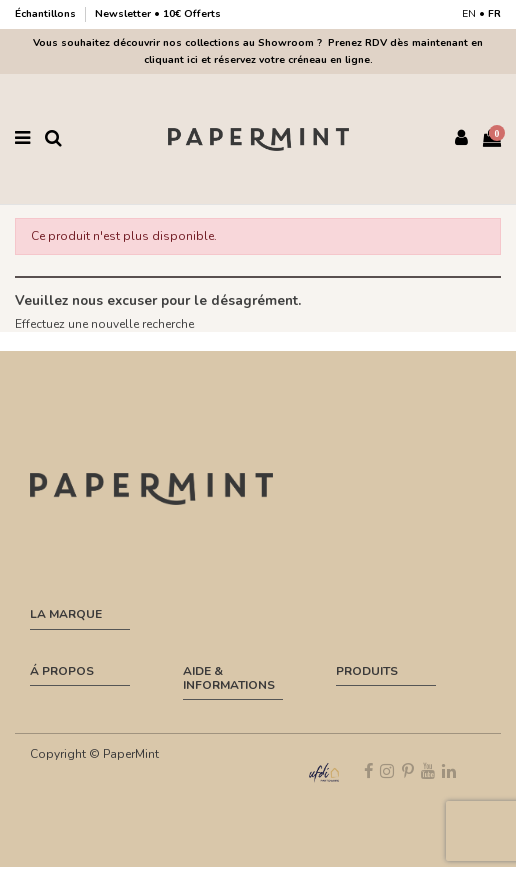 Image resolution: width=516 pixels, height=875 pixels. What do you see at coordinates (494, 14) in the screenshot?
I see `FR` at bounding box center [494, 14].